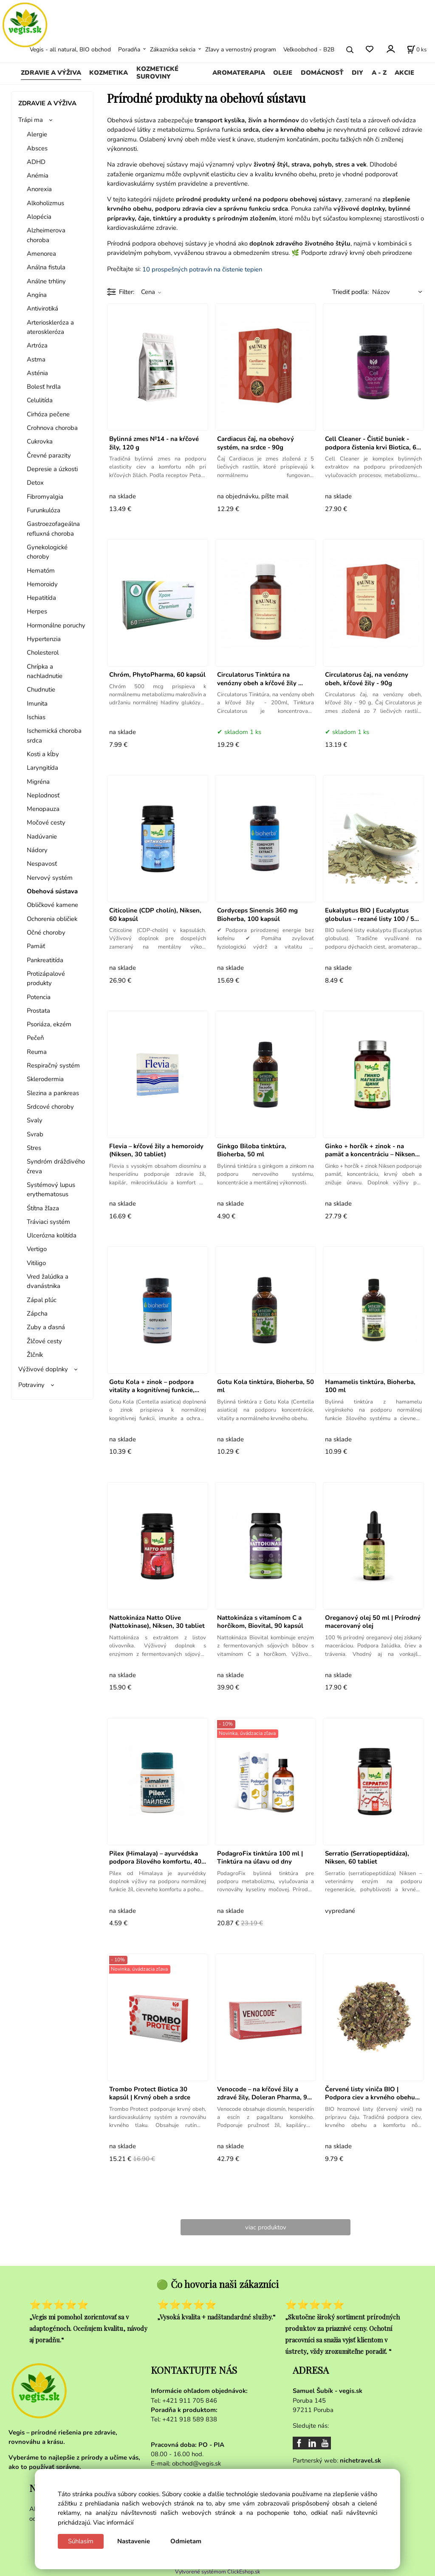 The width and height of the screenshot is (435, 2576). Describe the element at coordinates (41, 570) in the screenshot. I see `Hematóm` at that location.